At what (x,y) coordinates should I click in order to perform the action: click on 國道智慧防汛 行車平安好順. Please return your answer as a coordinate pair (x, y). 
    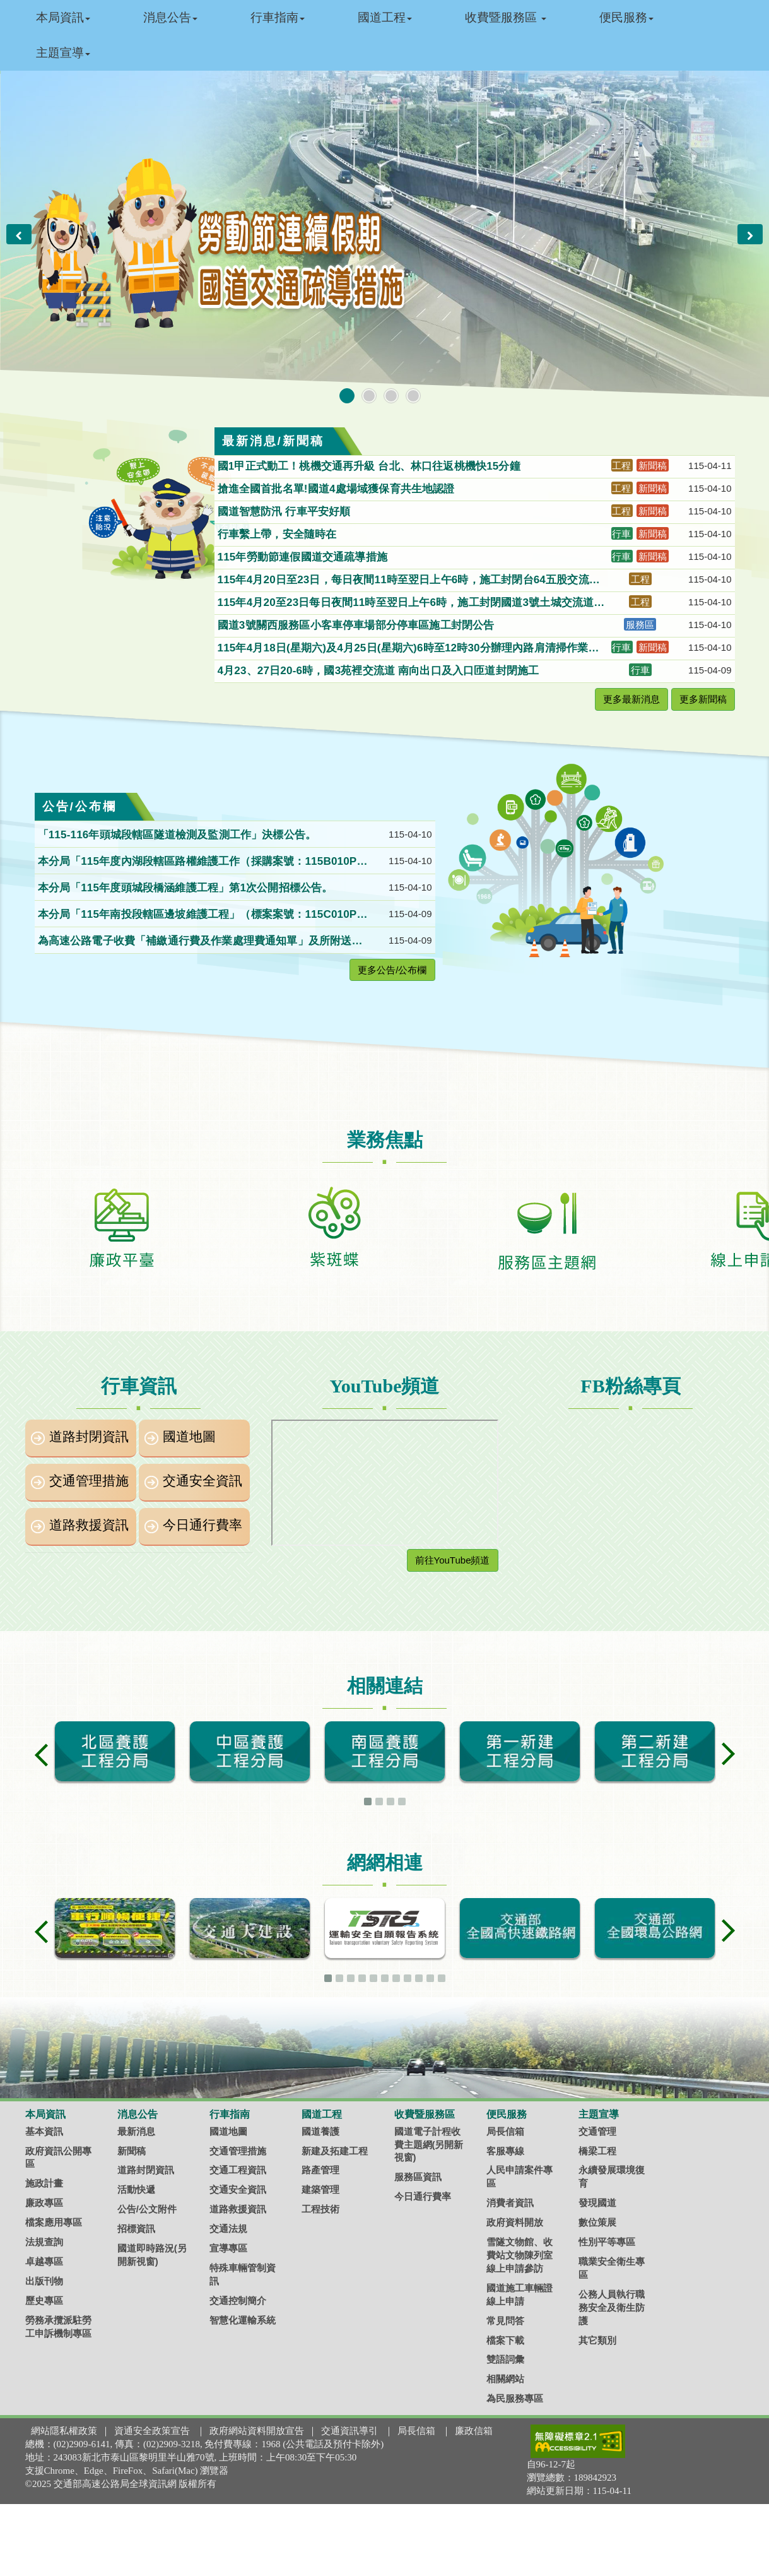
    Looking at the image, I should click on (286, 512).